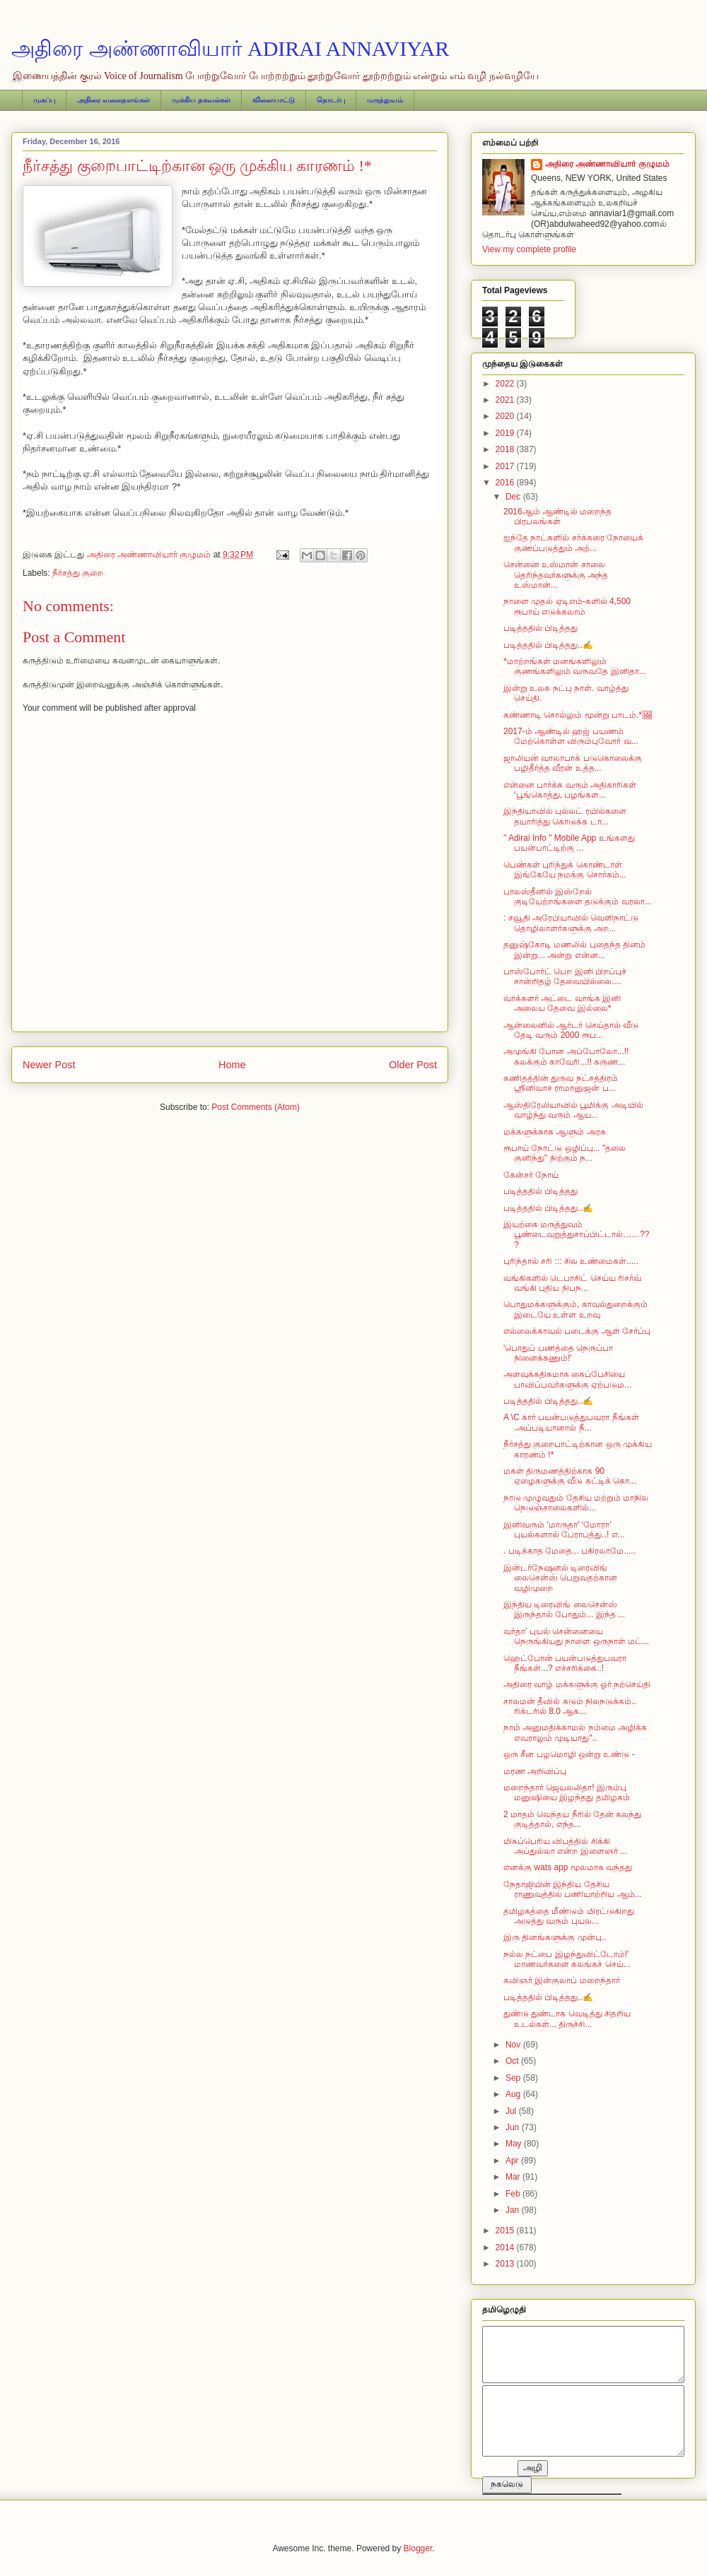  Describe the element at coordinates (567, 1379) in the screenshot. I see `அளவுக்கதிகமாக கைப்பேசியை பாவிப்பவர்களுக்கு ஏற்படும...` at that location.